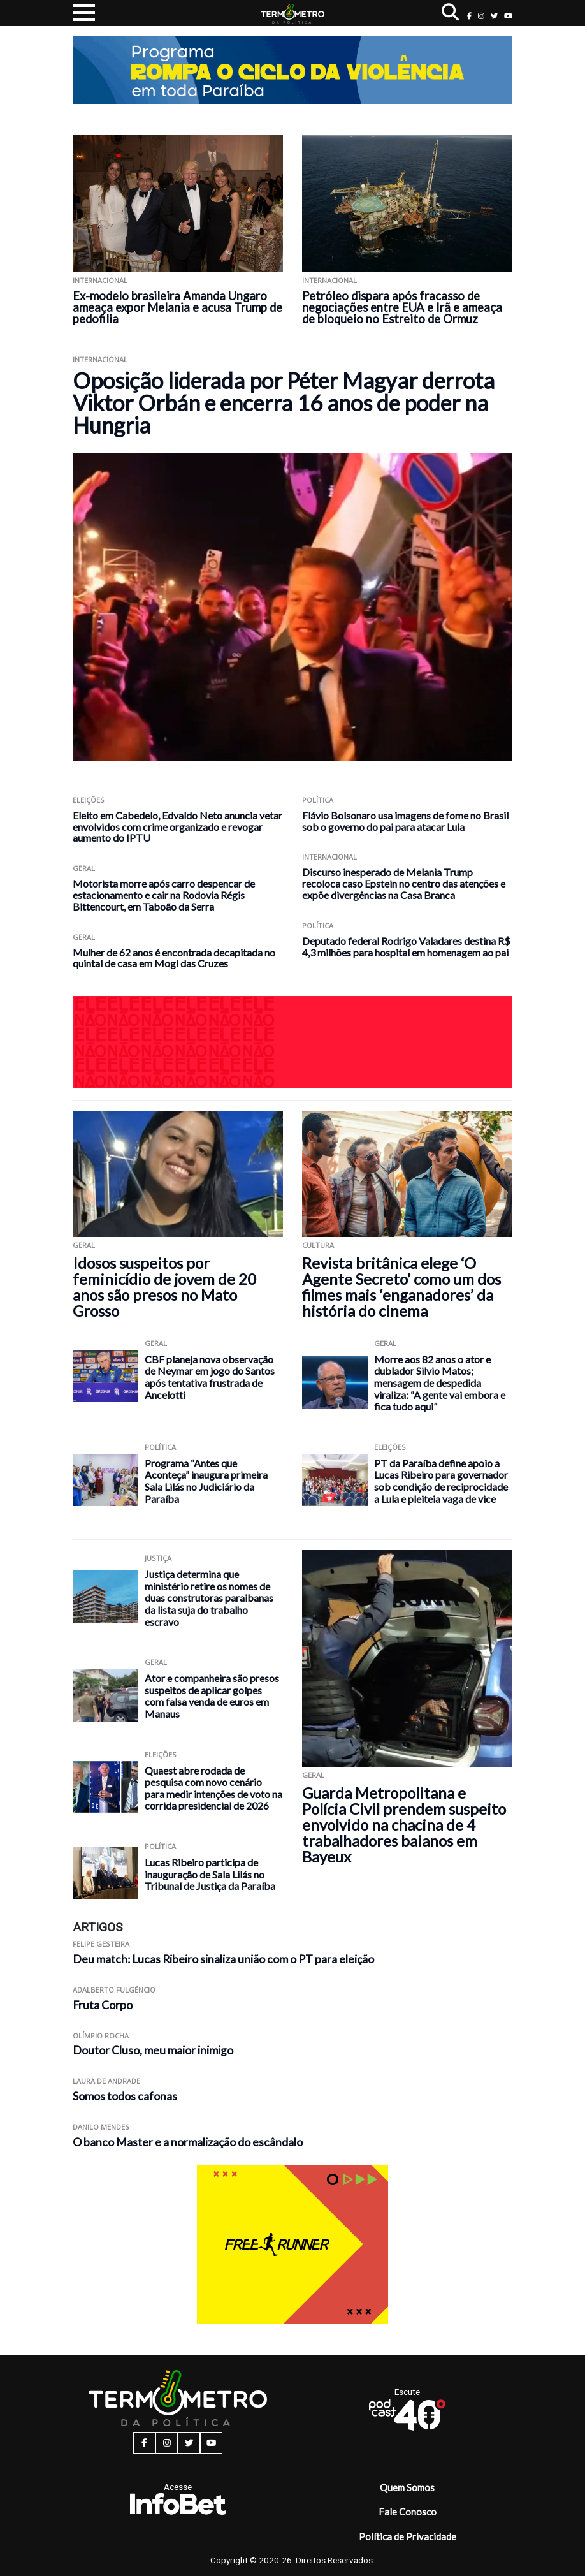 This screenshot has height=2576, width=585. I want to click on Deputado federal Rodrigo Valadares destina R$ 4,3 milhões para hospital em homenagem ao pai, so click(406, 946).